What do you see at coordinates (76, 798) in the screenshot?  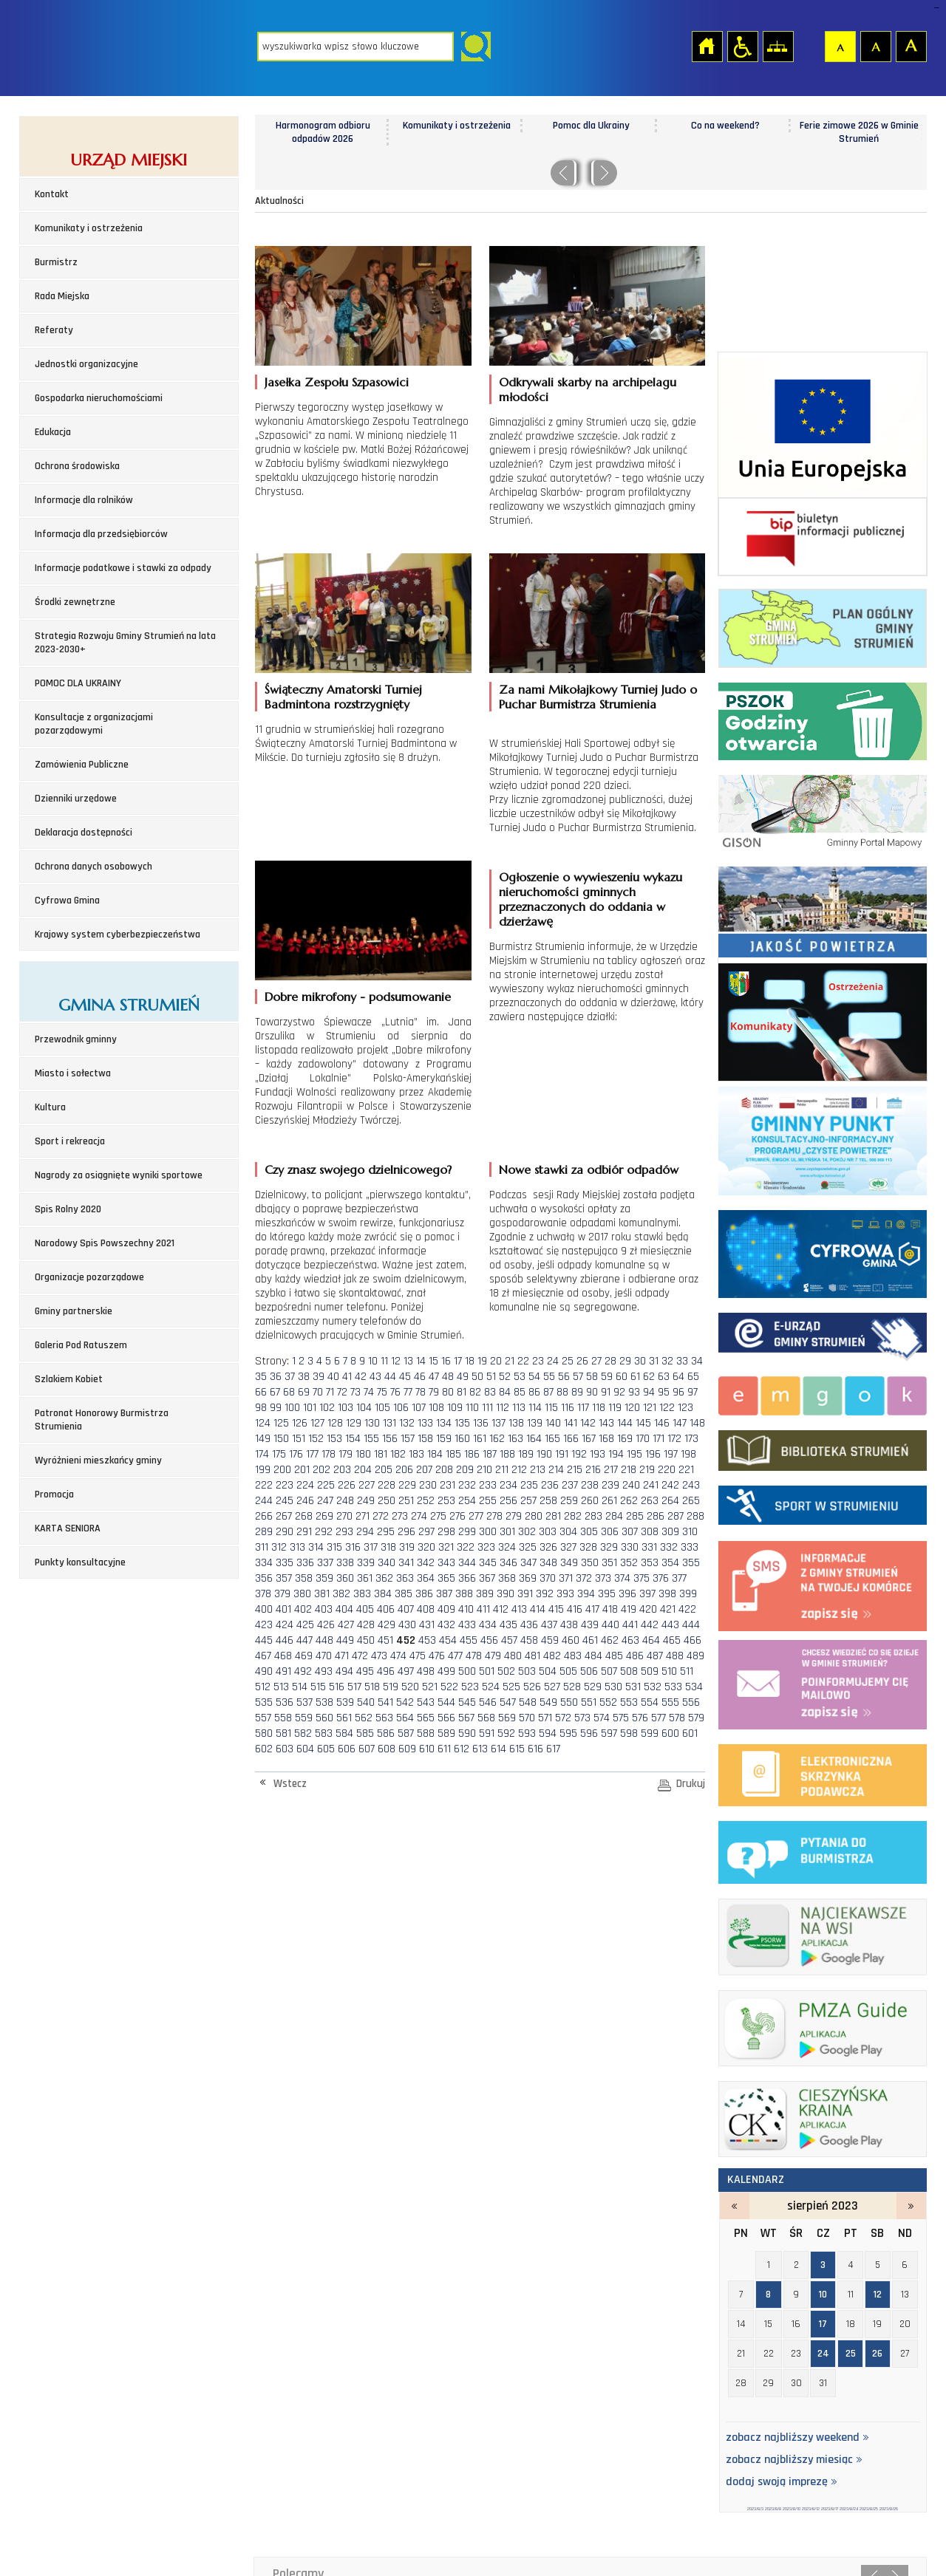 I see `Dzienniki urzędowe` at bounding box center [76, 798].